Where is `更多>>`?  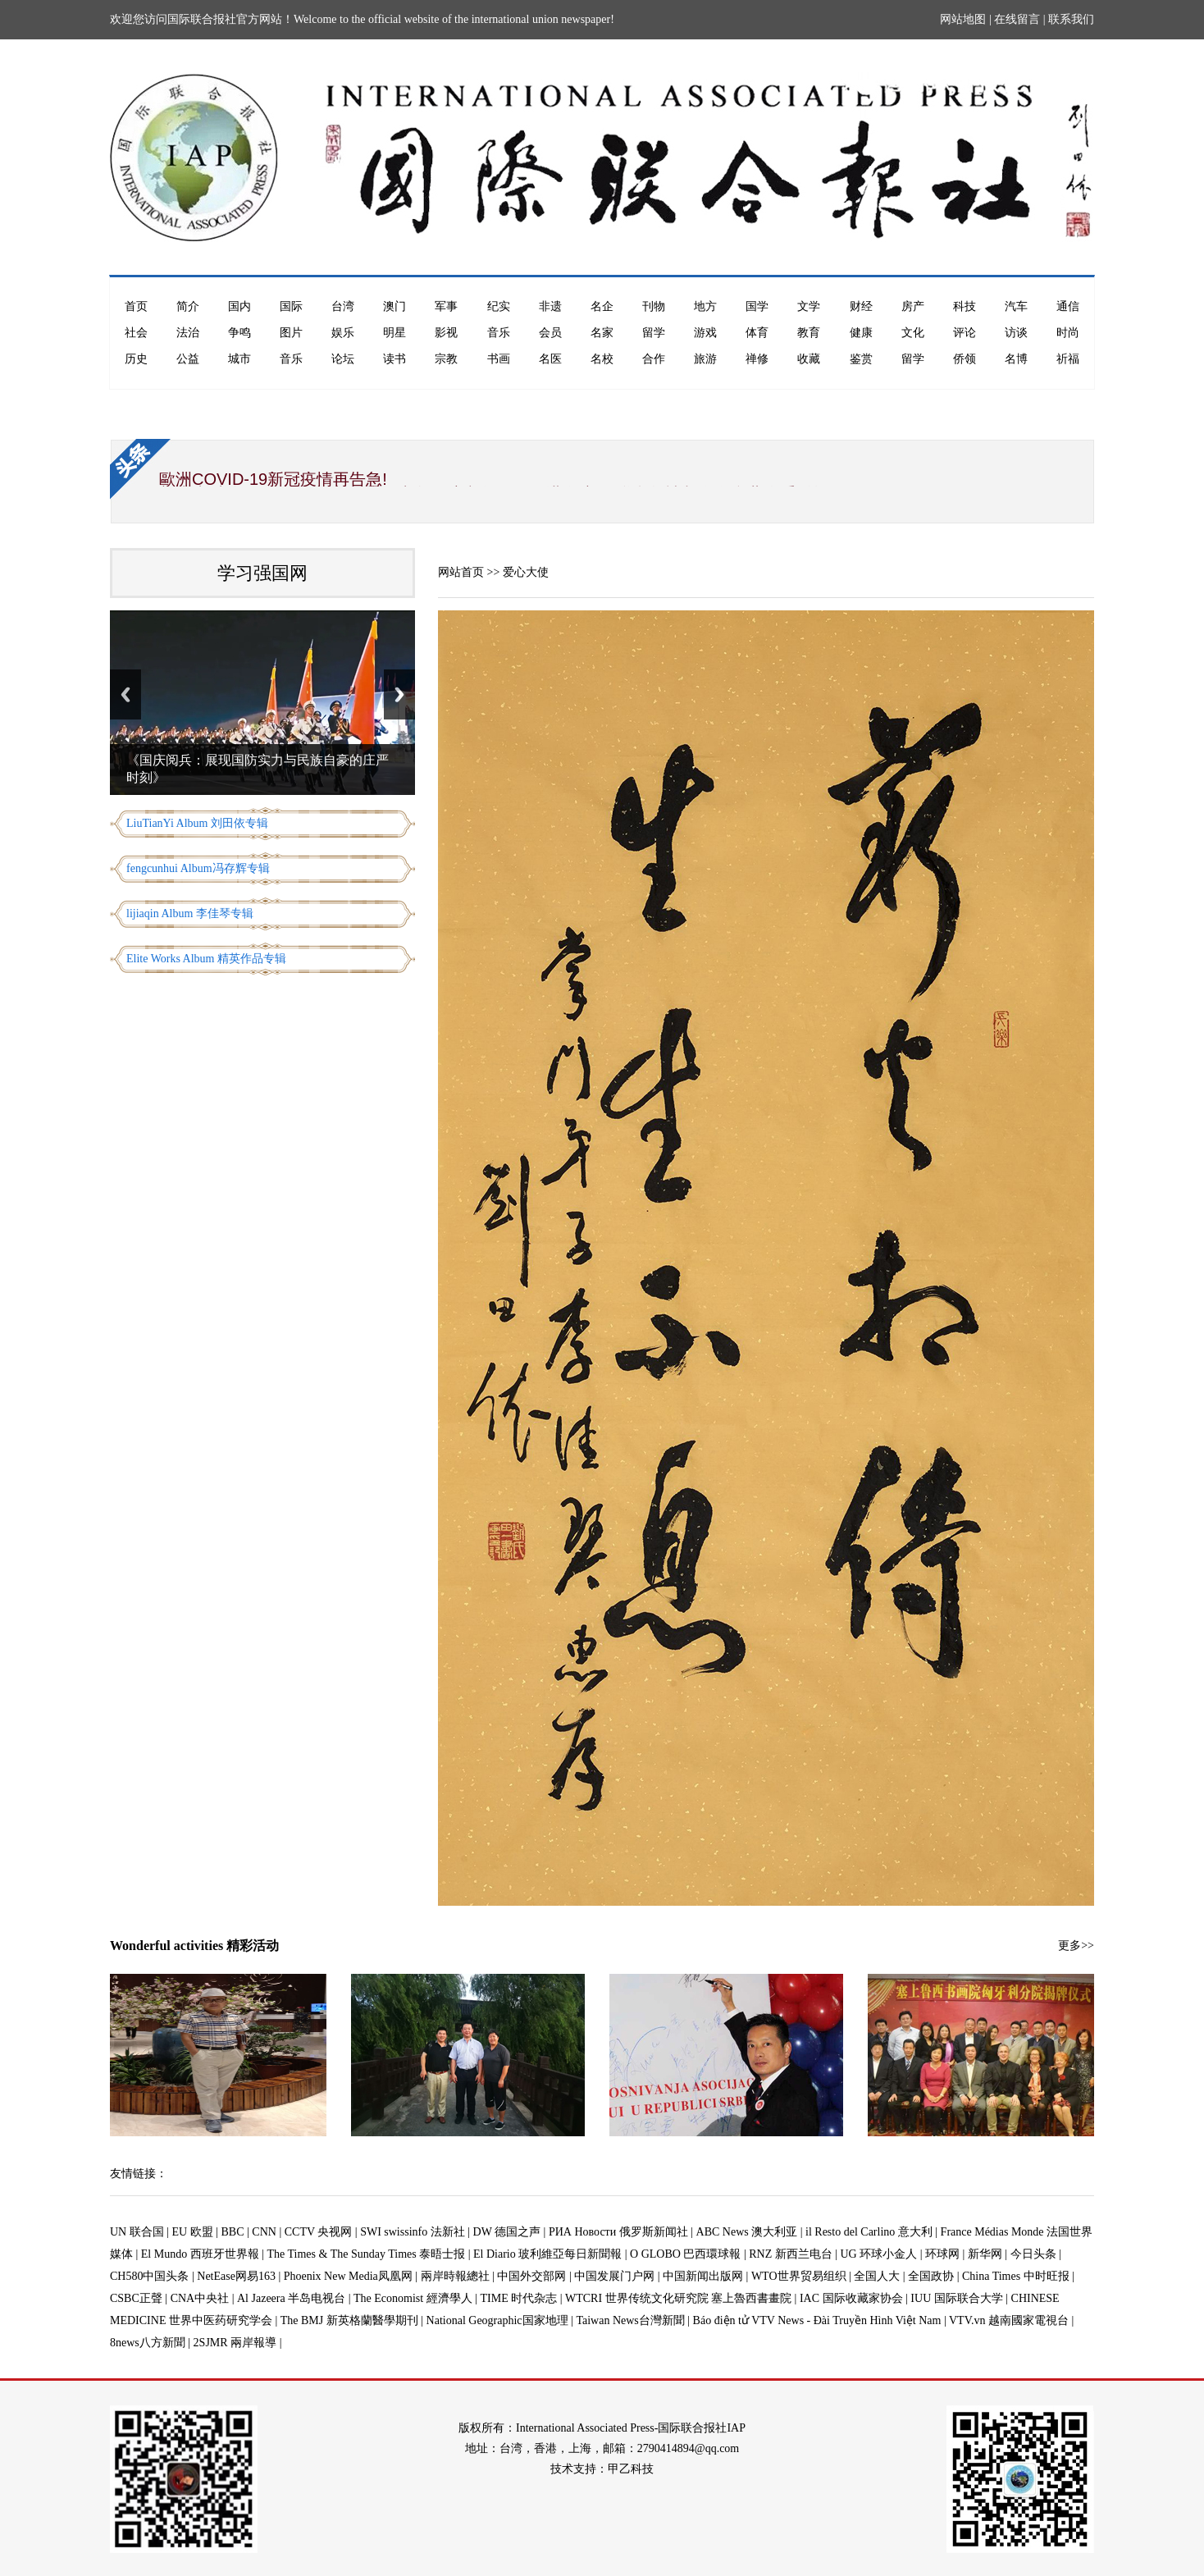 更多>> is located at coordinates (1076, 1945).